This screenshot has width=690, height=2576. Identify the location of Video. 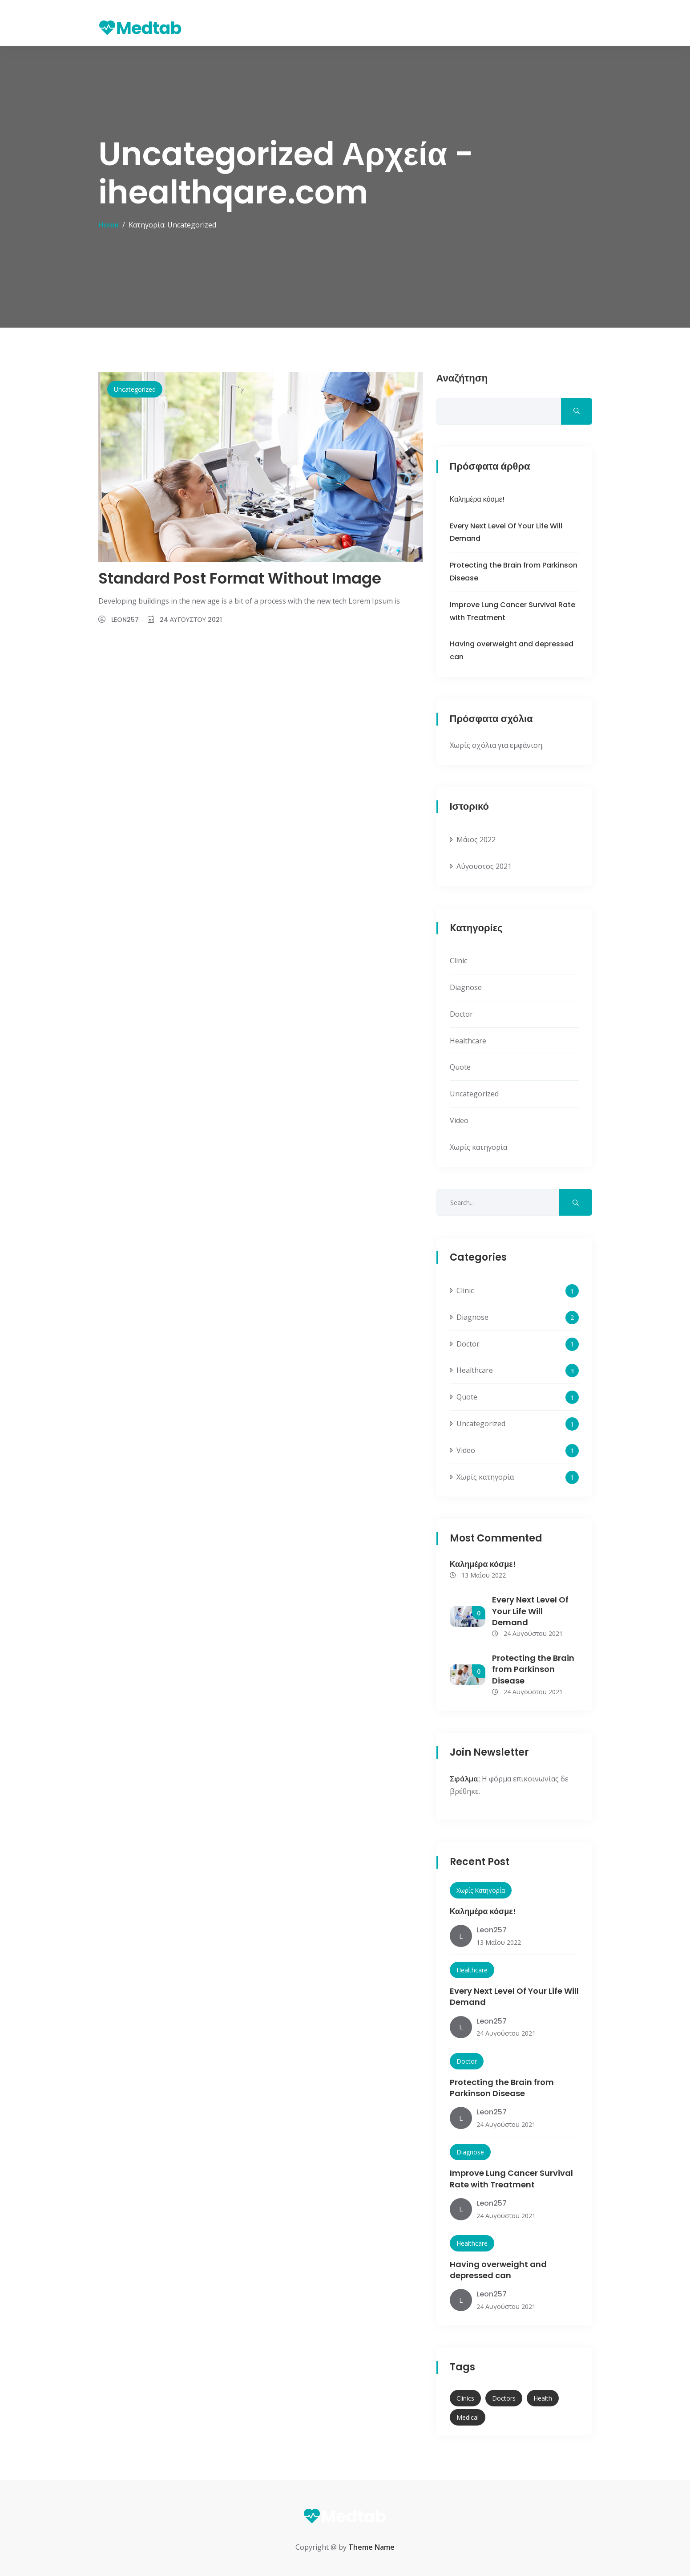
(459, 1120).